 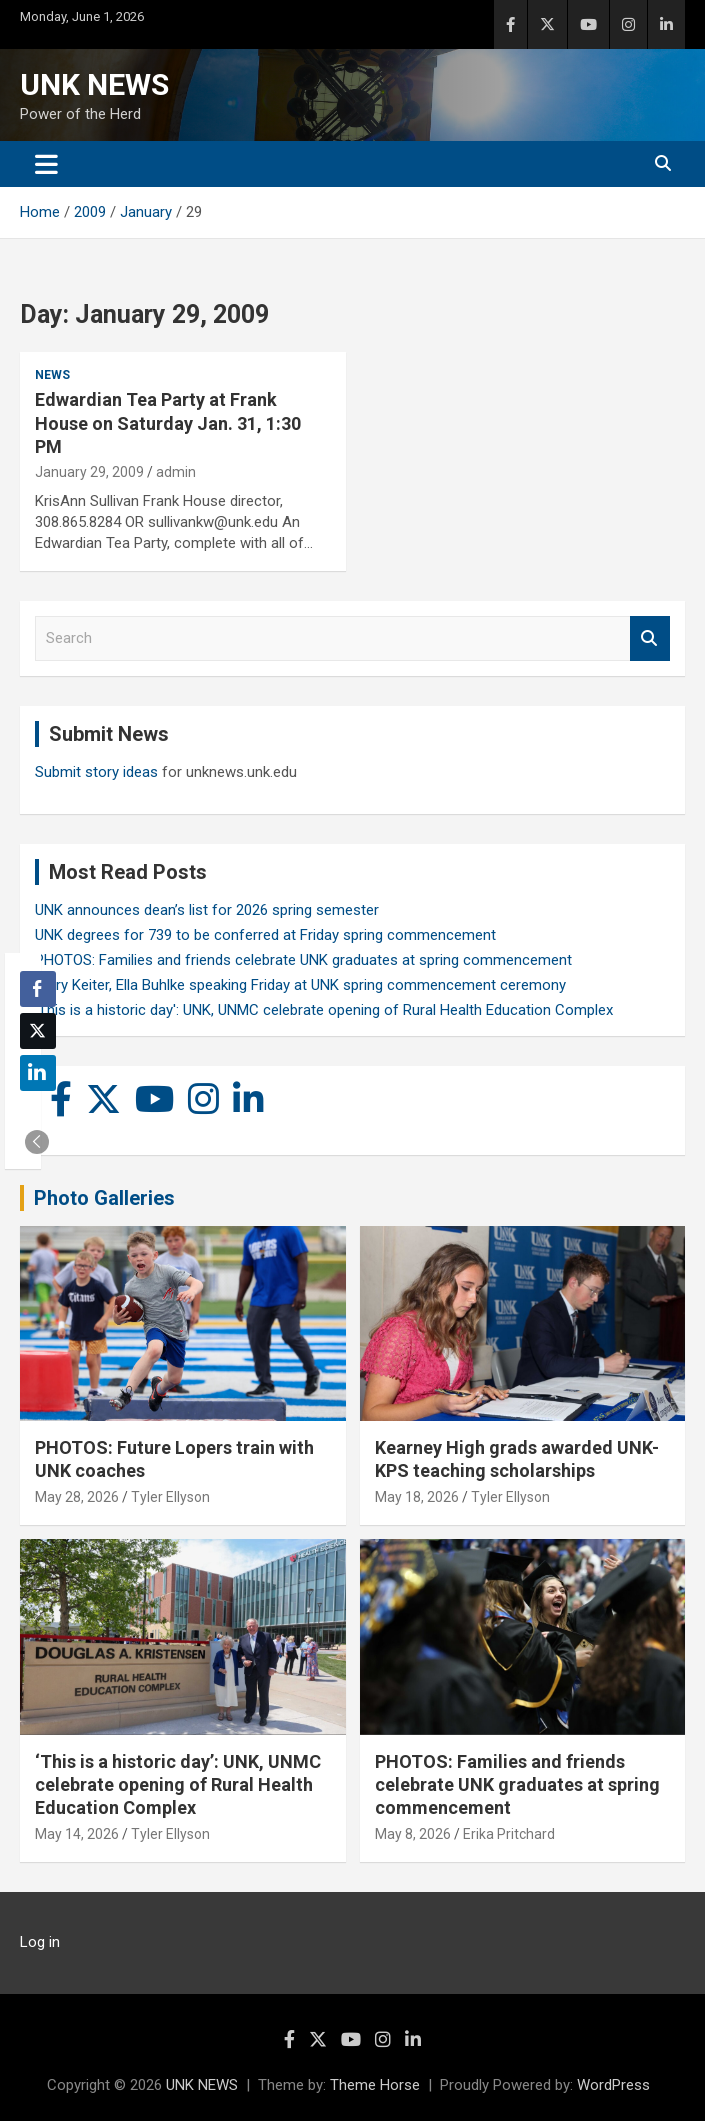 What do you see at coordinates (265, 935) in the screenshot?
I see `UNK degrees for 739 to be conferred at Friday spring commencement` at bounding box center [265, 935].